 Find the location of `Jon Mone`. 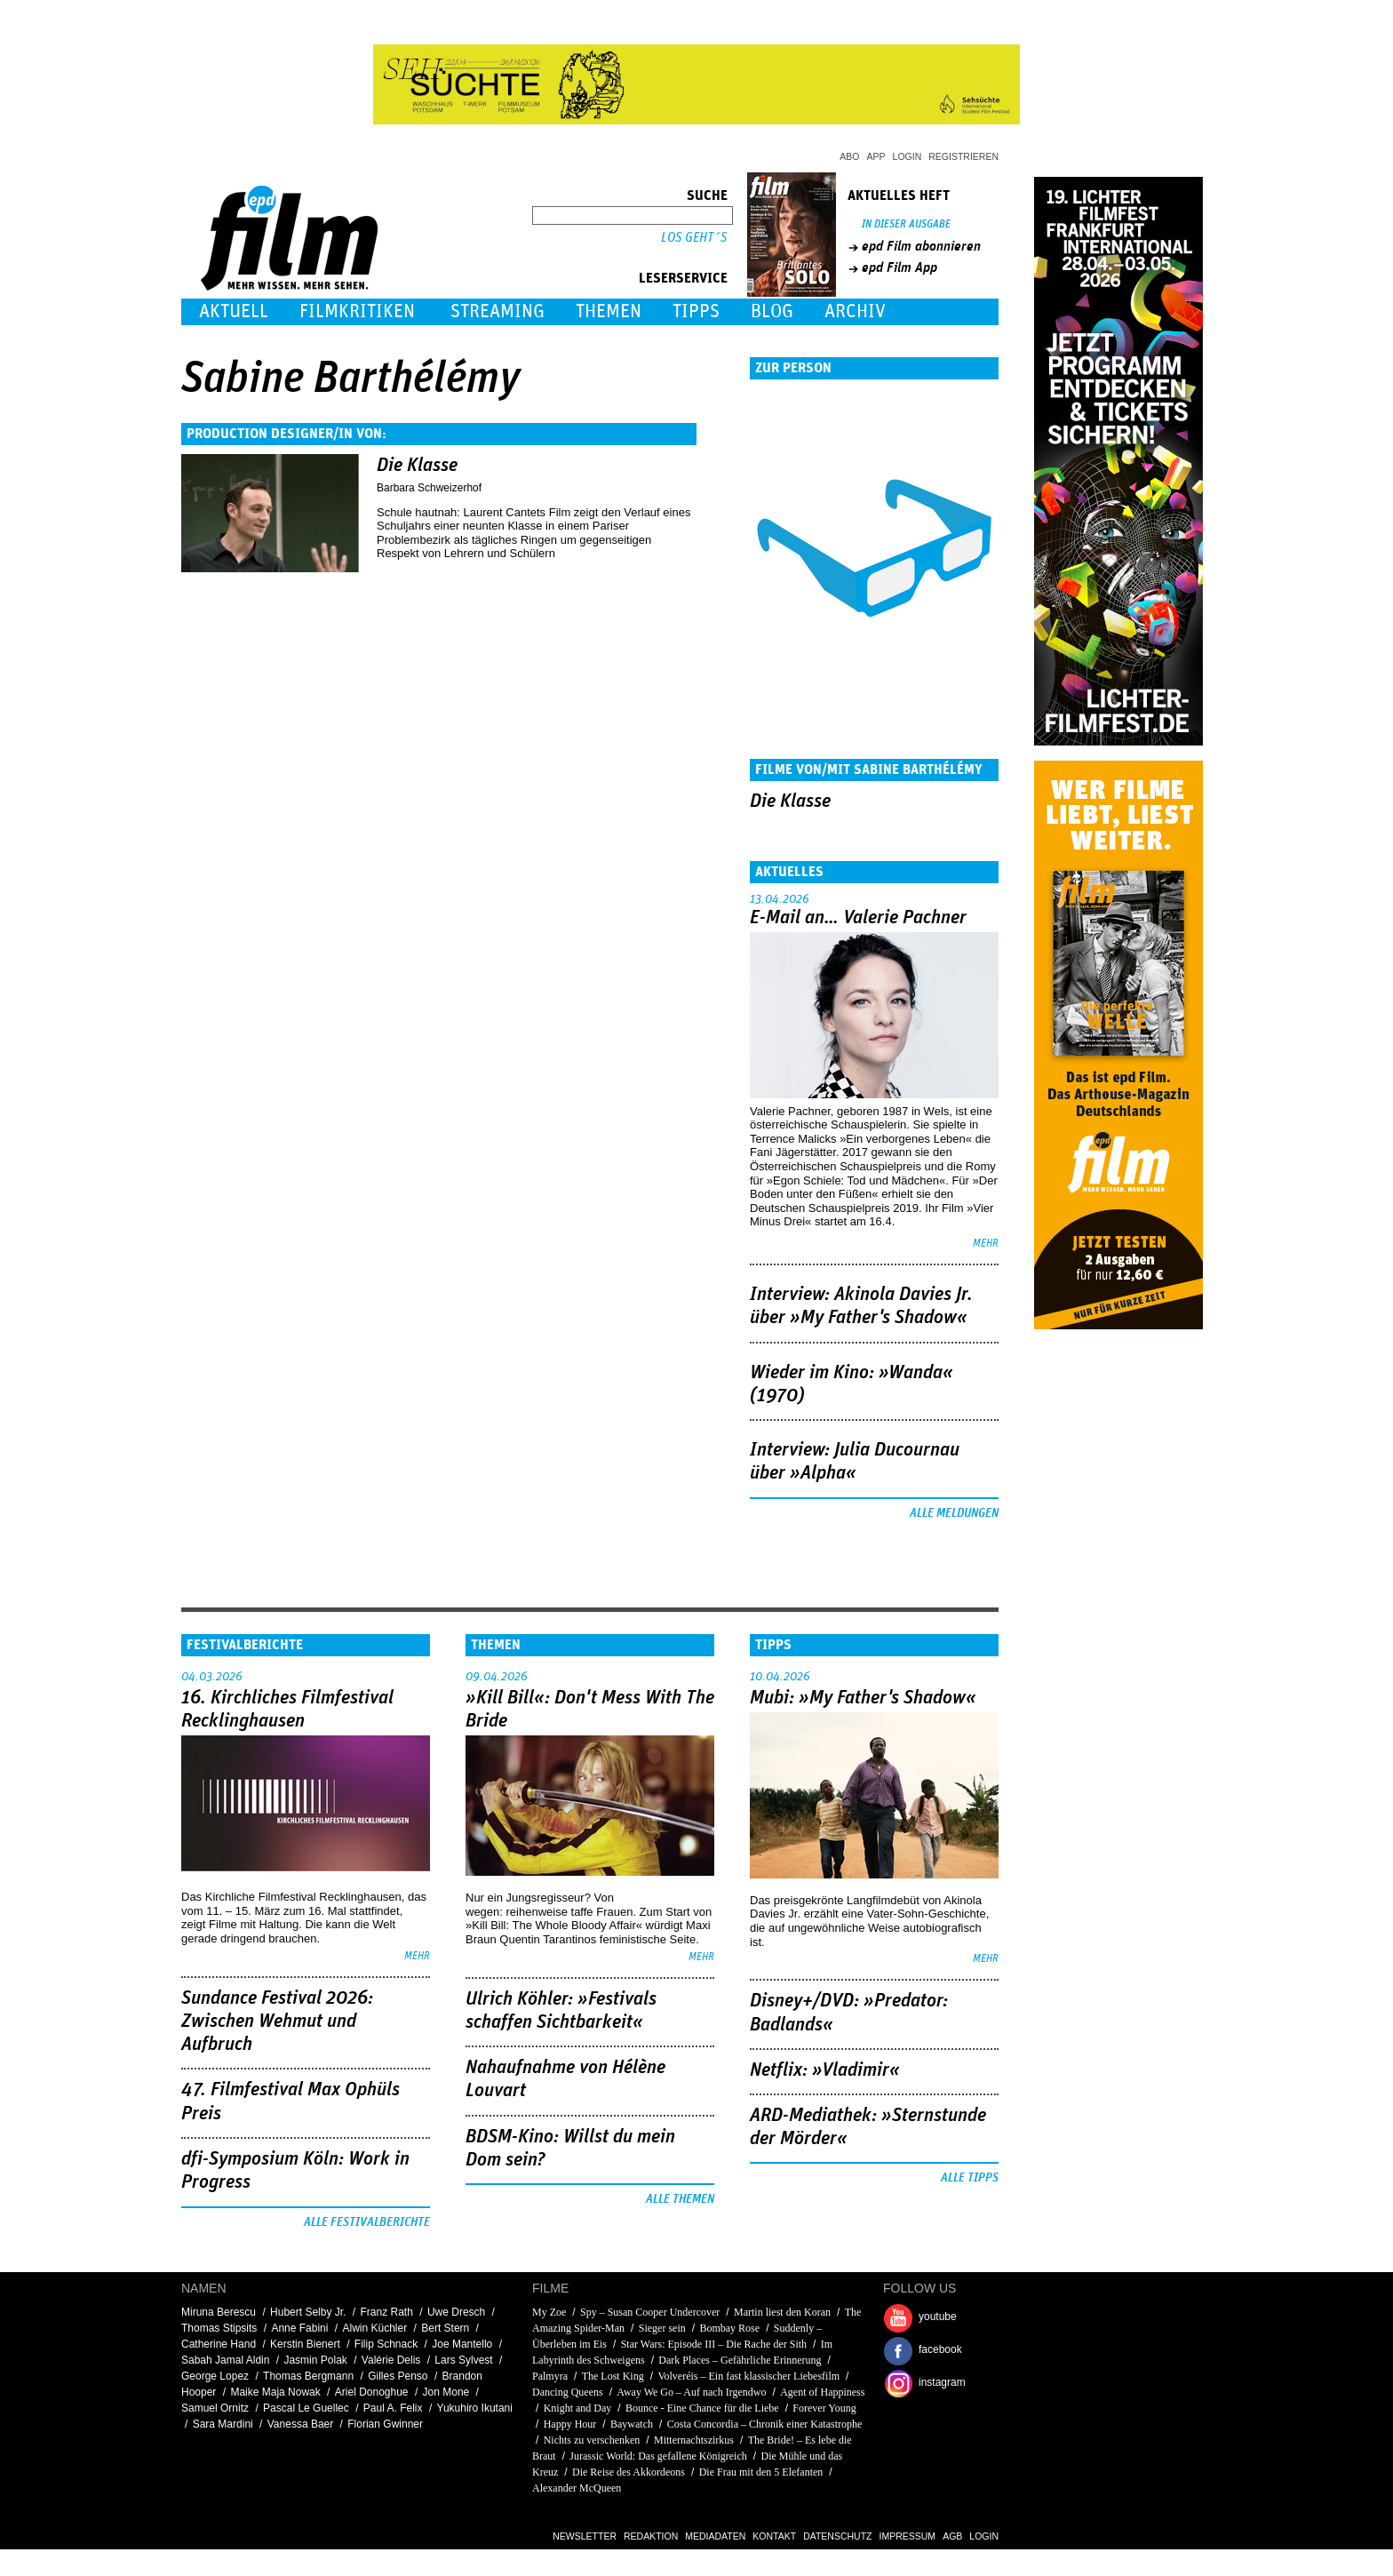

Jon Mone is located at coordinates (446, 2392).